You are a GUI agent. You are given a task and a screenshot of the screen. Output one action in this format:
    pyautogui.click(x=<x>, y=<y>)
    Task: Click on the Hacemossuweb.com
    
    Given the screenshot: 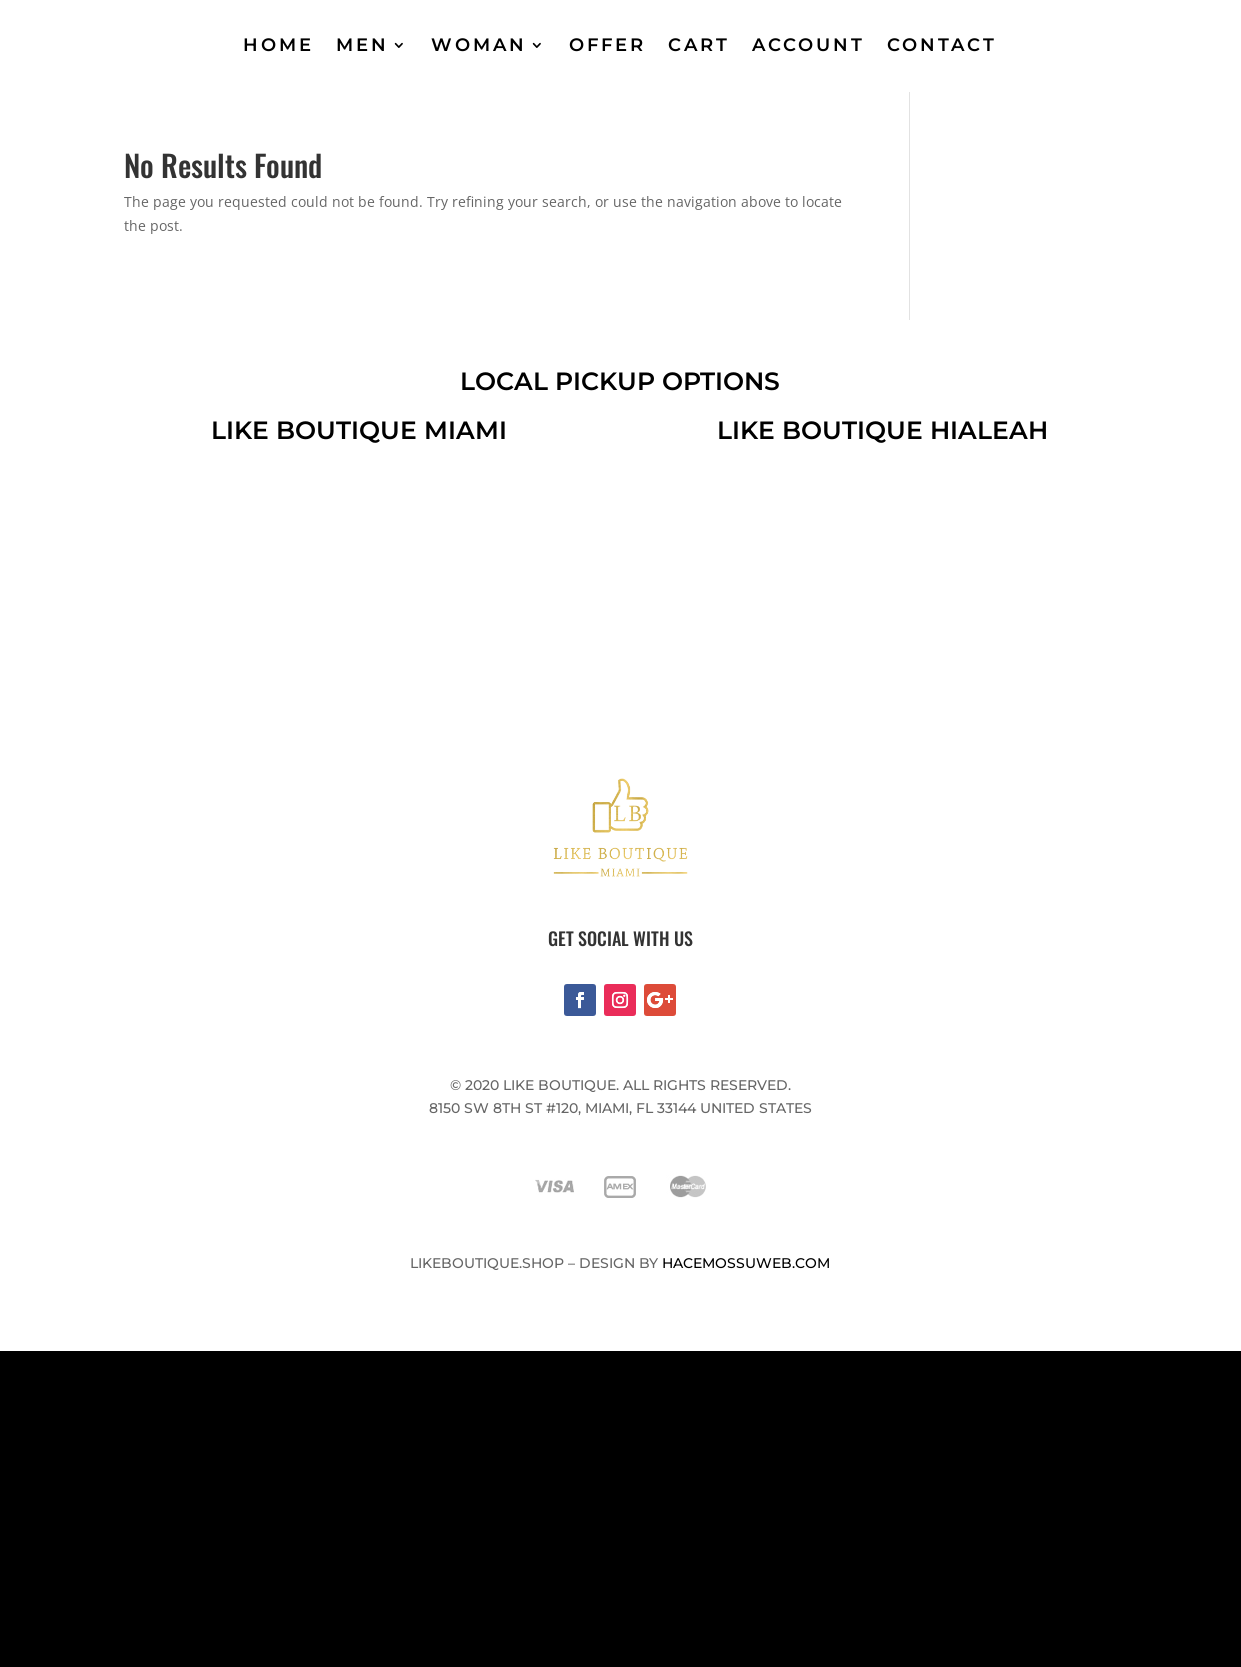 What is the action you would take?
    pyautogui.click(x=746, y=1263)
    